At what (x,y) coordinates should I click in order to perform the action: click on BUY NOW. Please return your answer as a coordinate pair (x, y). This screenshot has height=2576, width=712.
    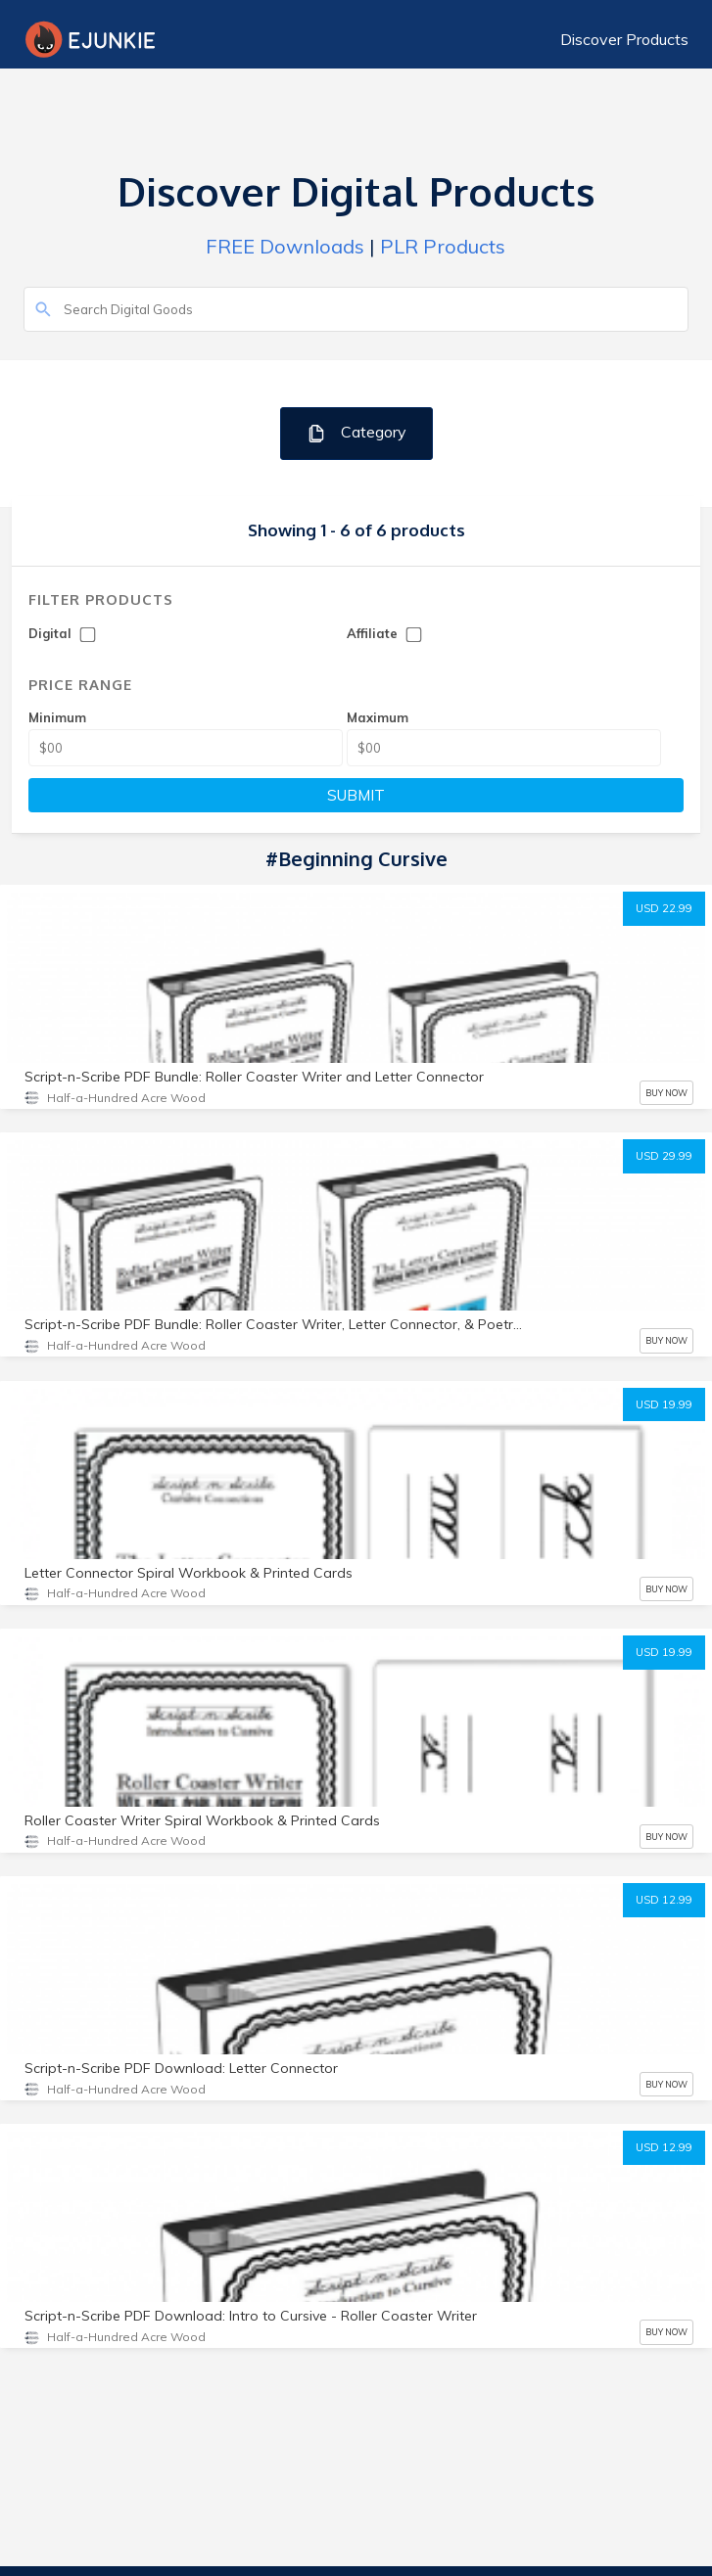
    Looking at the image, I should click on (666, 1092).